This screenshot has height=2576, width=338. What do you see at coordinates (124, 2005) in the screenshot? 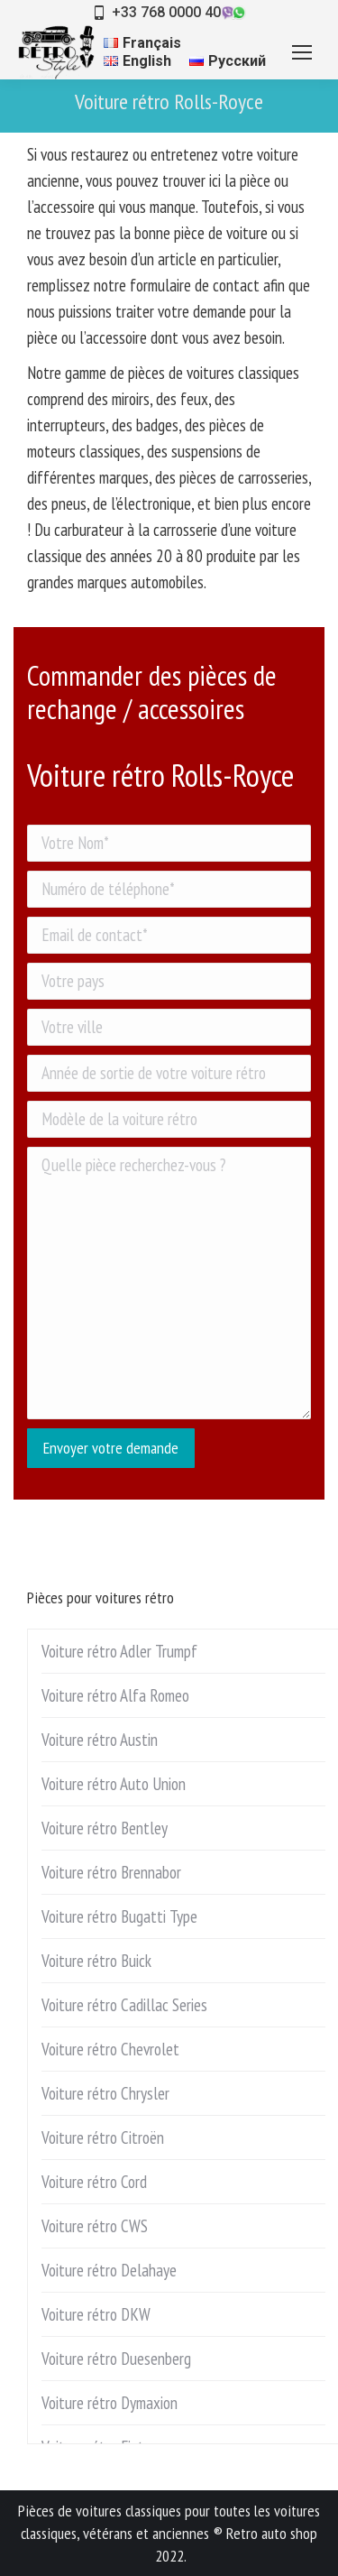
I see `Voiture rétro Cadillac Series` at bounding box center [124, 2005].